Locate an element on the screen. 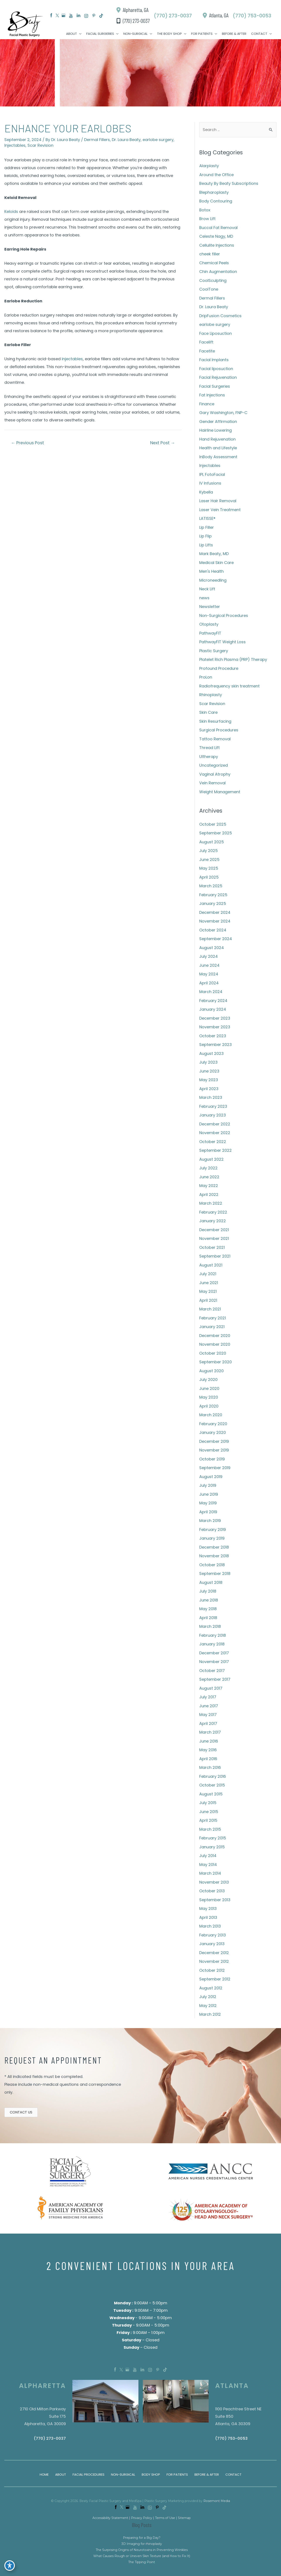 This screenshot has width=281, height=2576. April 2015 is located at coordinates (208, 1820).